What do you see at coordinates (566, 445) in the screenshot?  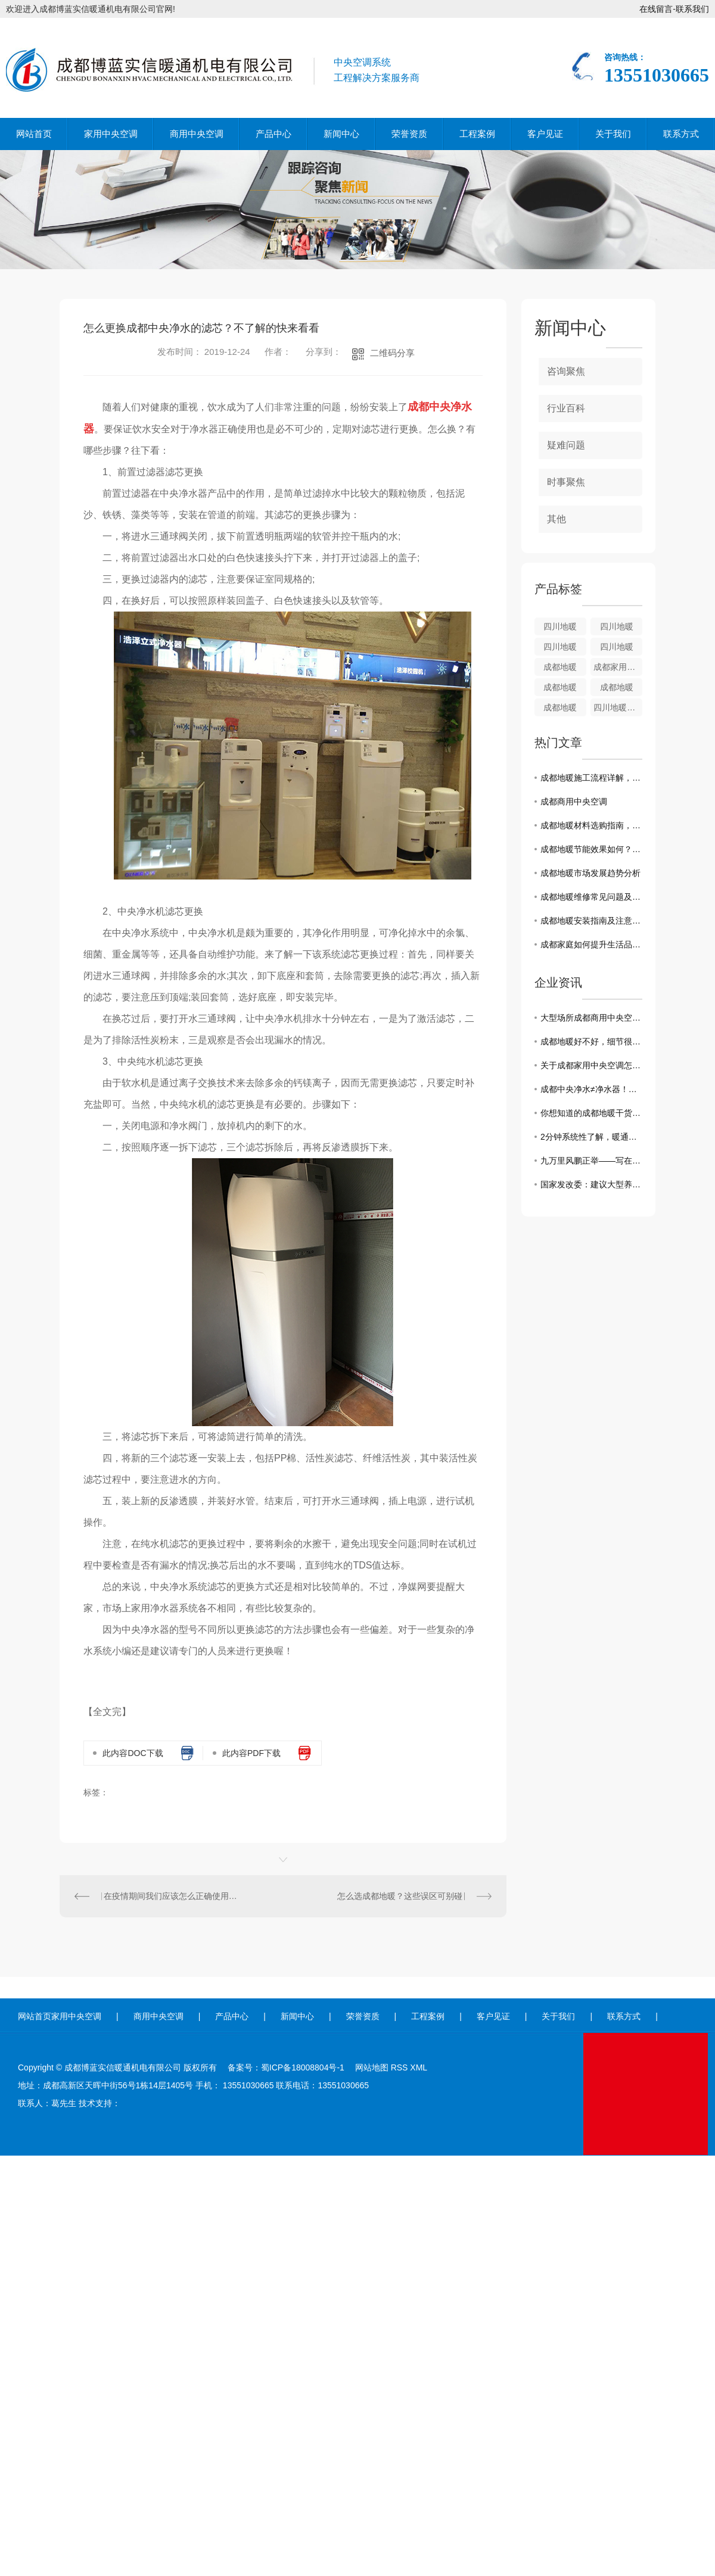 I see `疑难问题` at bounding box center [566, 445].